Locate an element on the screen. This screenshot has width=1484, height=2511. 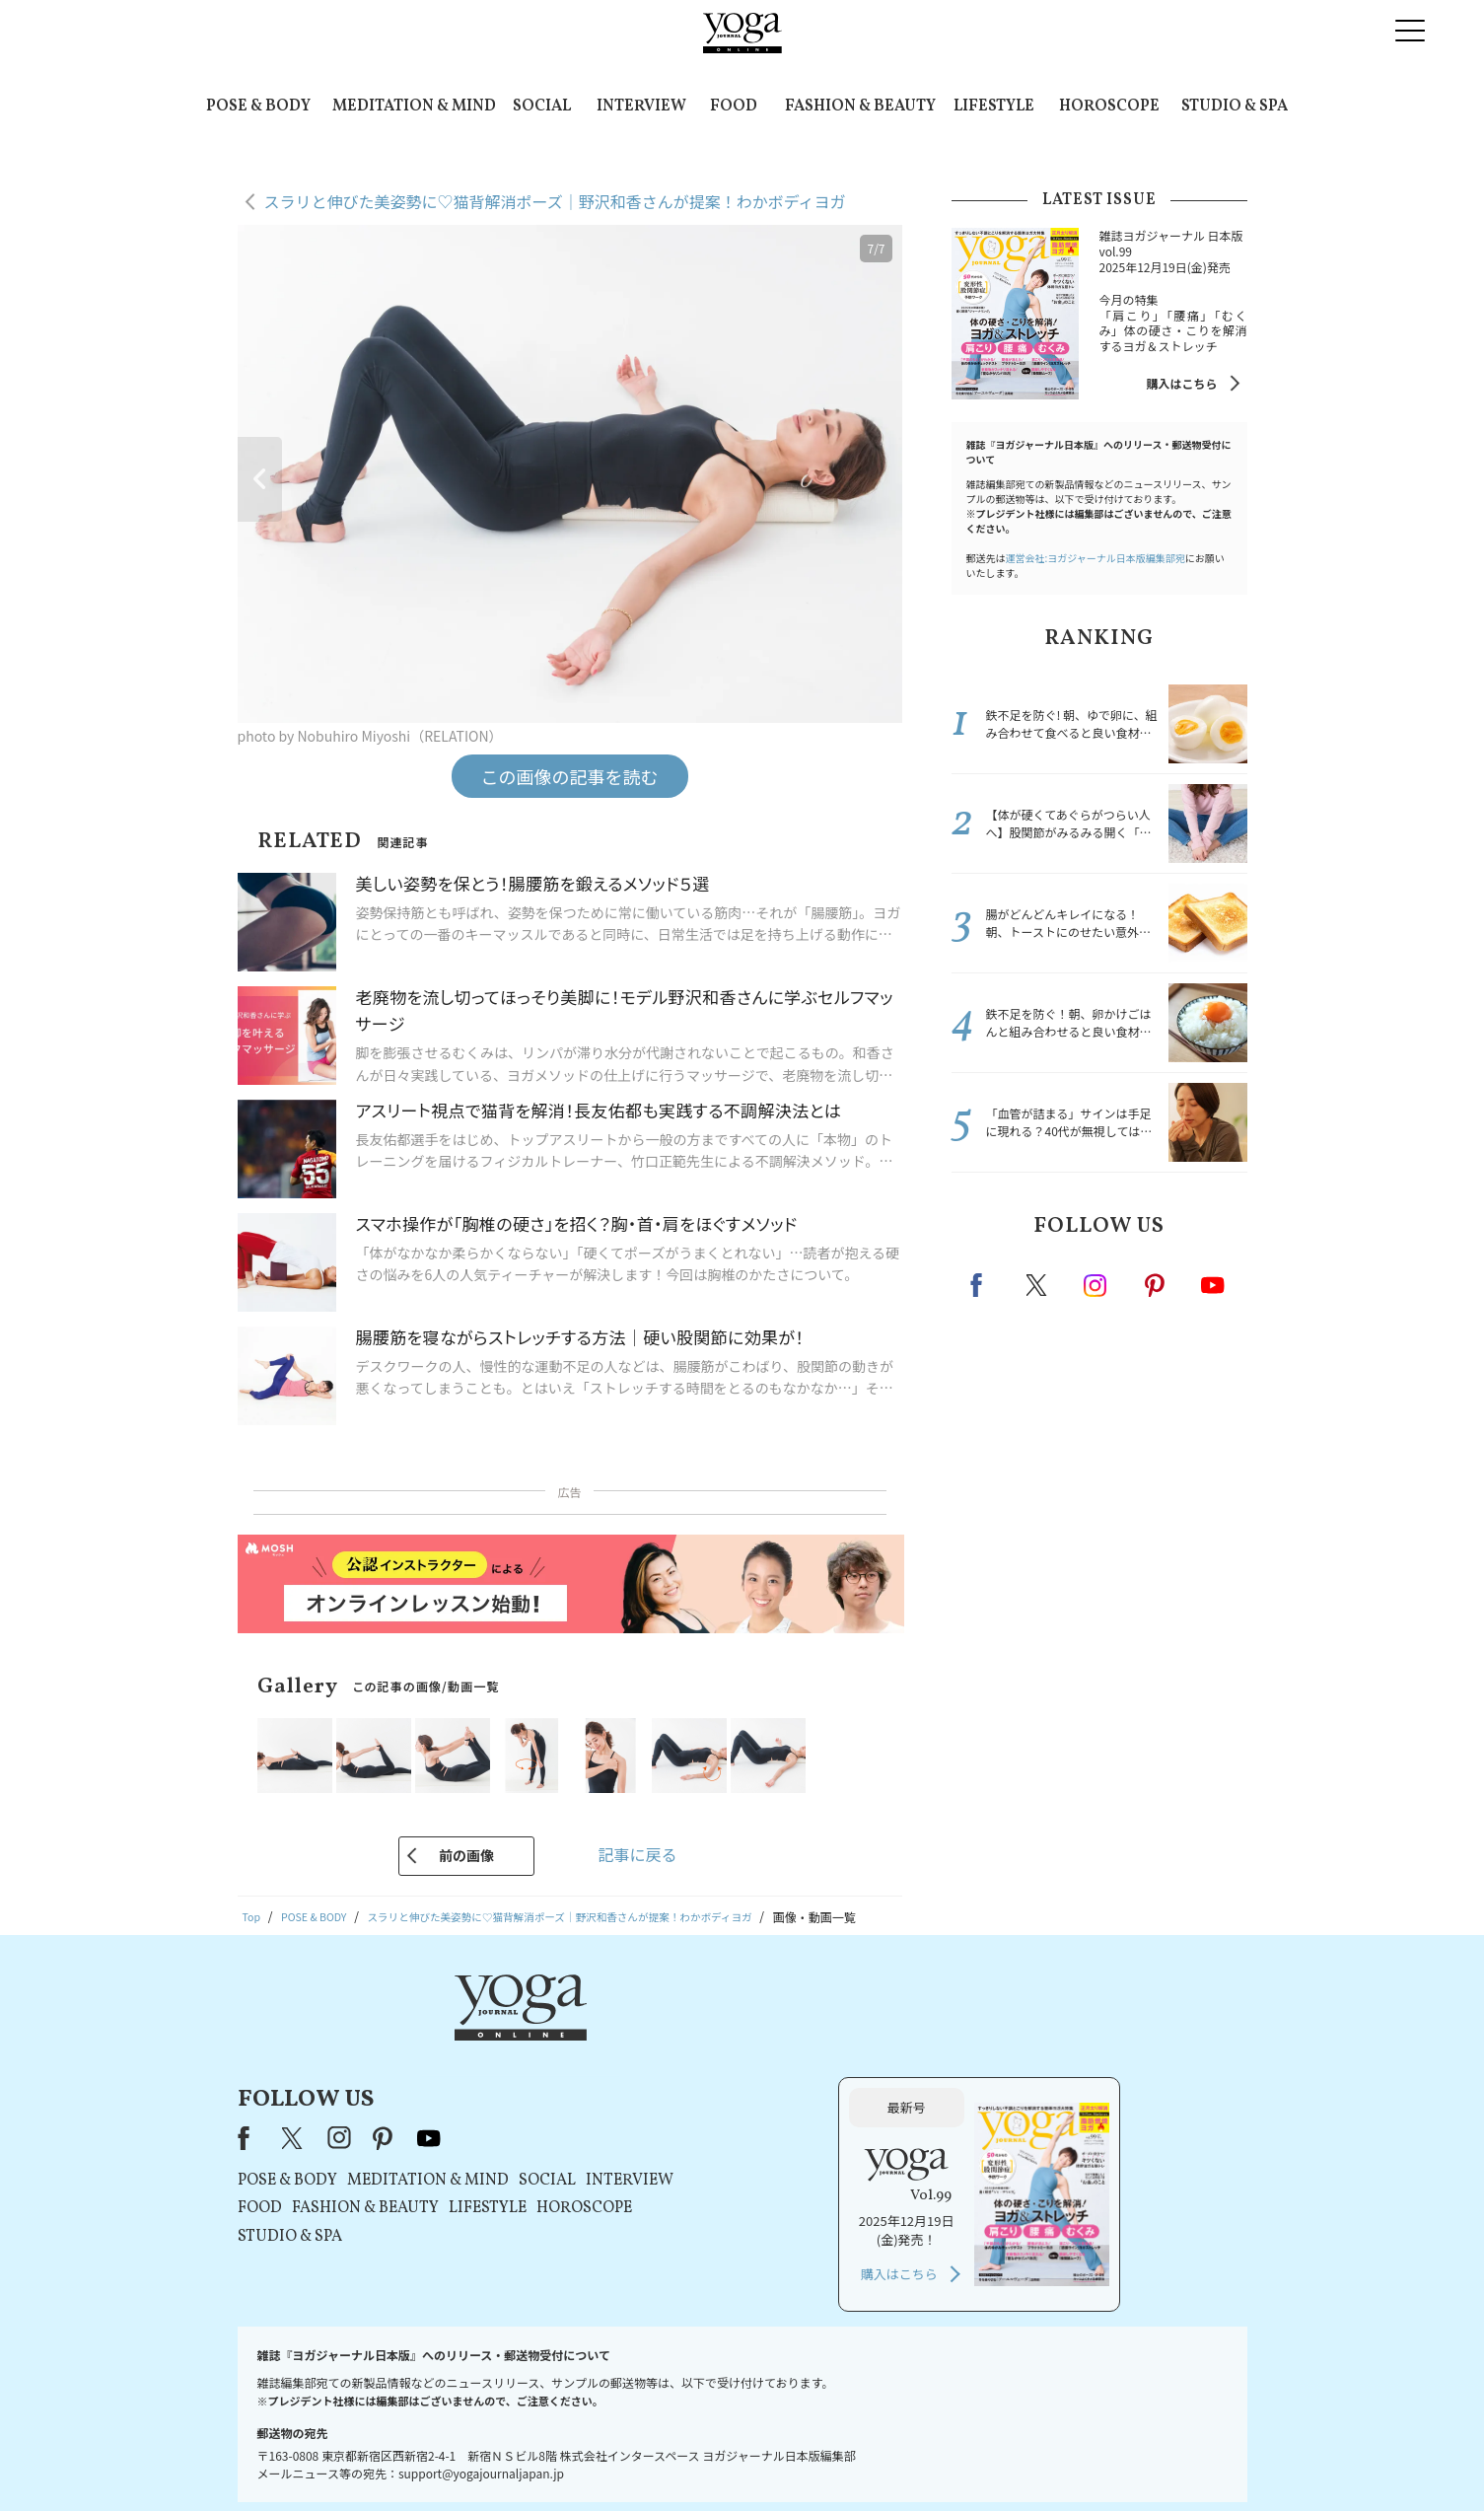
X（旧twitter） is located at coordinates (1038, 1285).